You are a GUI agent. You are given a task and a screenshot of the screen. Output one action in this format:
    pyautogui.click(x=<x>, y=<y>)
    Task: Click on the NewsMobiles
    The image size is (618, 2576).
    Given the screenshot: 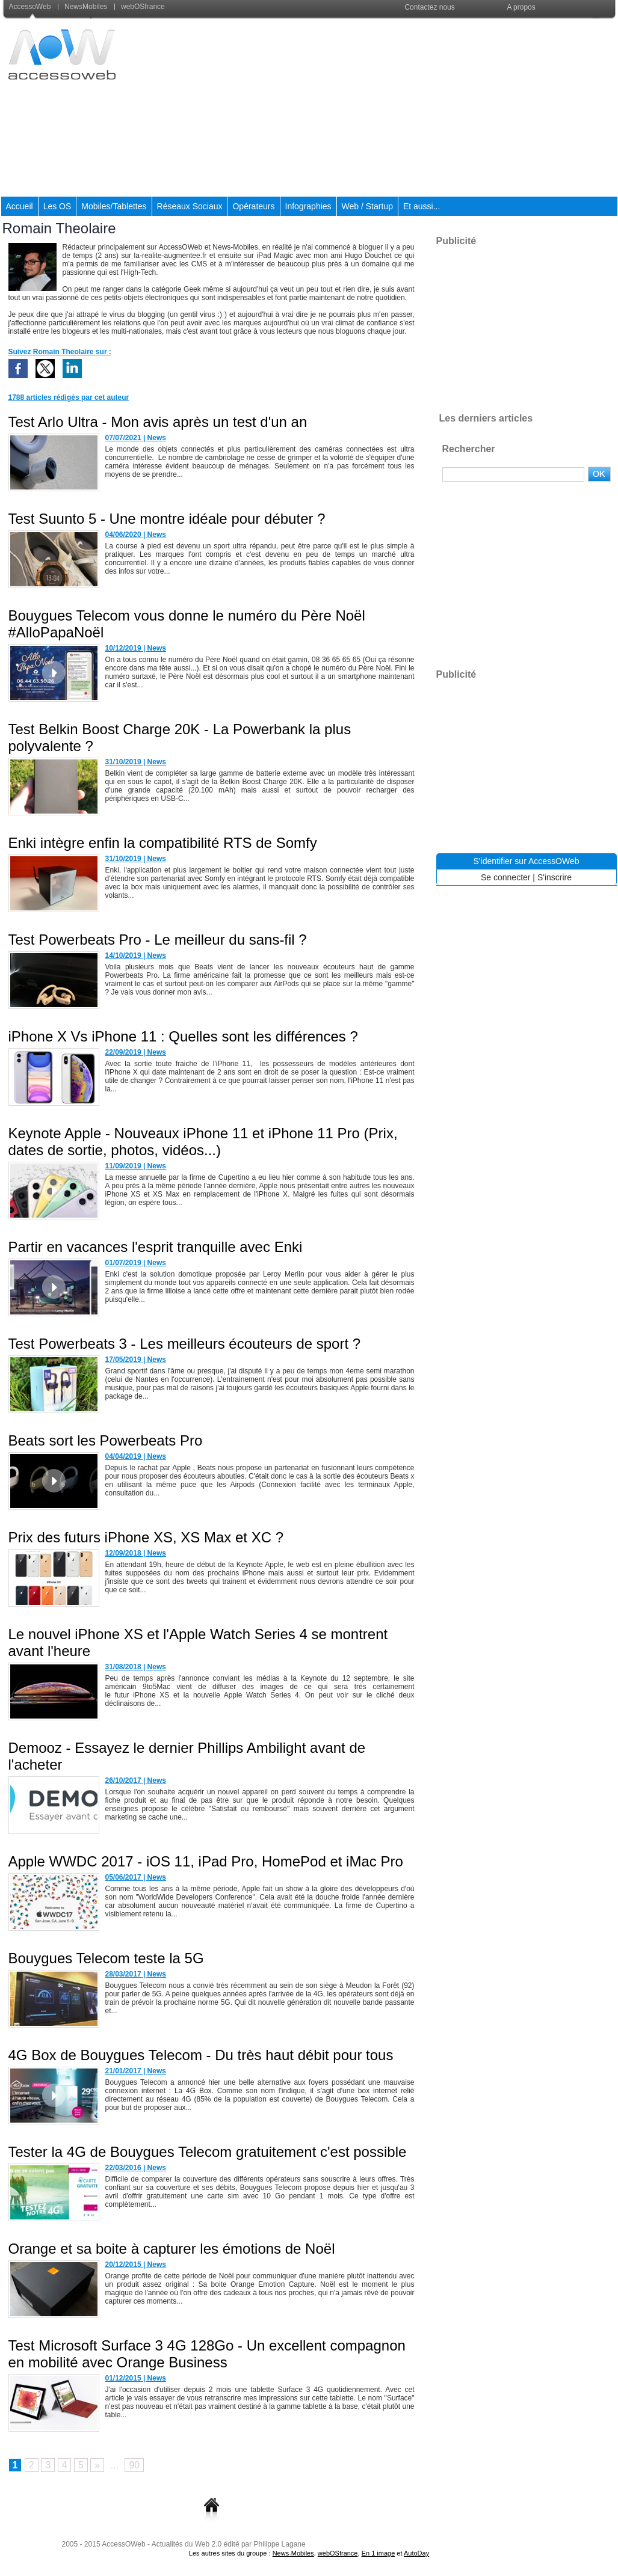 What is the action you would take?
    pyautogui.click(x=84, y=6)
    